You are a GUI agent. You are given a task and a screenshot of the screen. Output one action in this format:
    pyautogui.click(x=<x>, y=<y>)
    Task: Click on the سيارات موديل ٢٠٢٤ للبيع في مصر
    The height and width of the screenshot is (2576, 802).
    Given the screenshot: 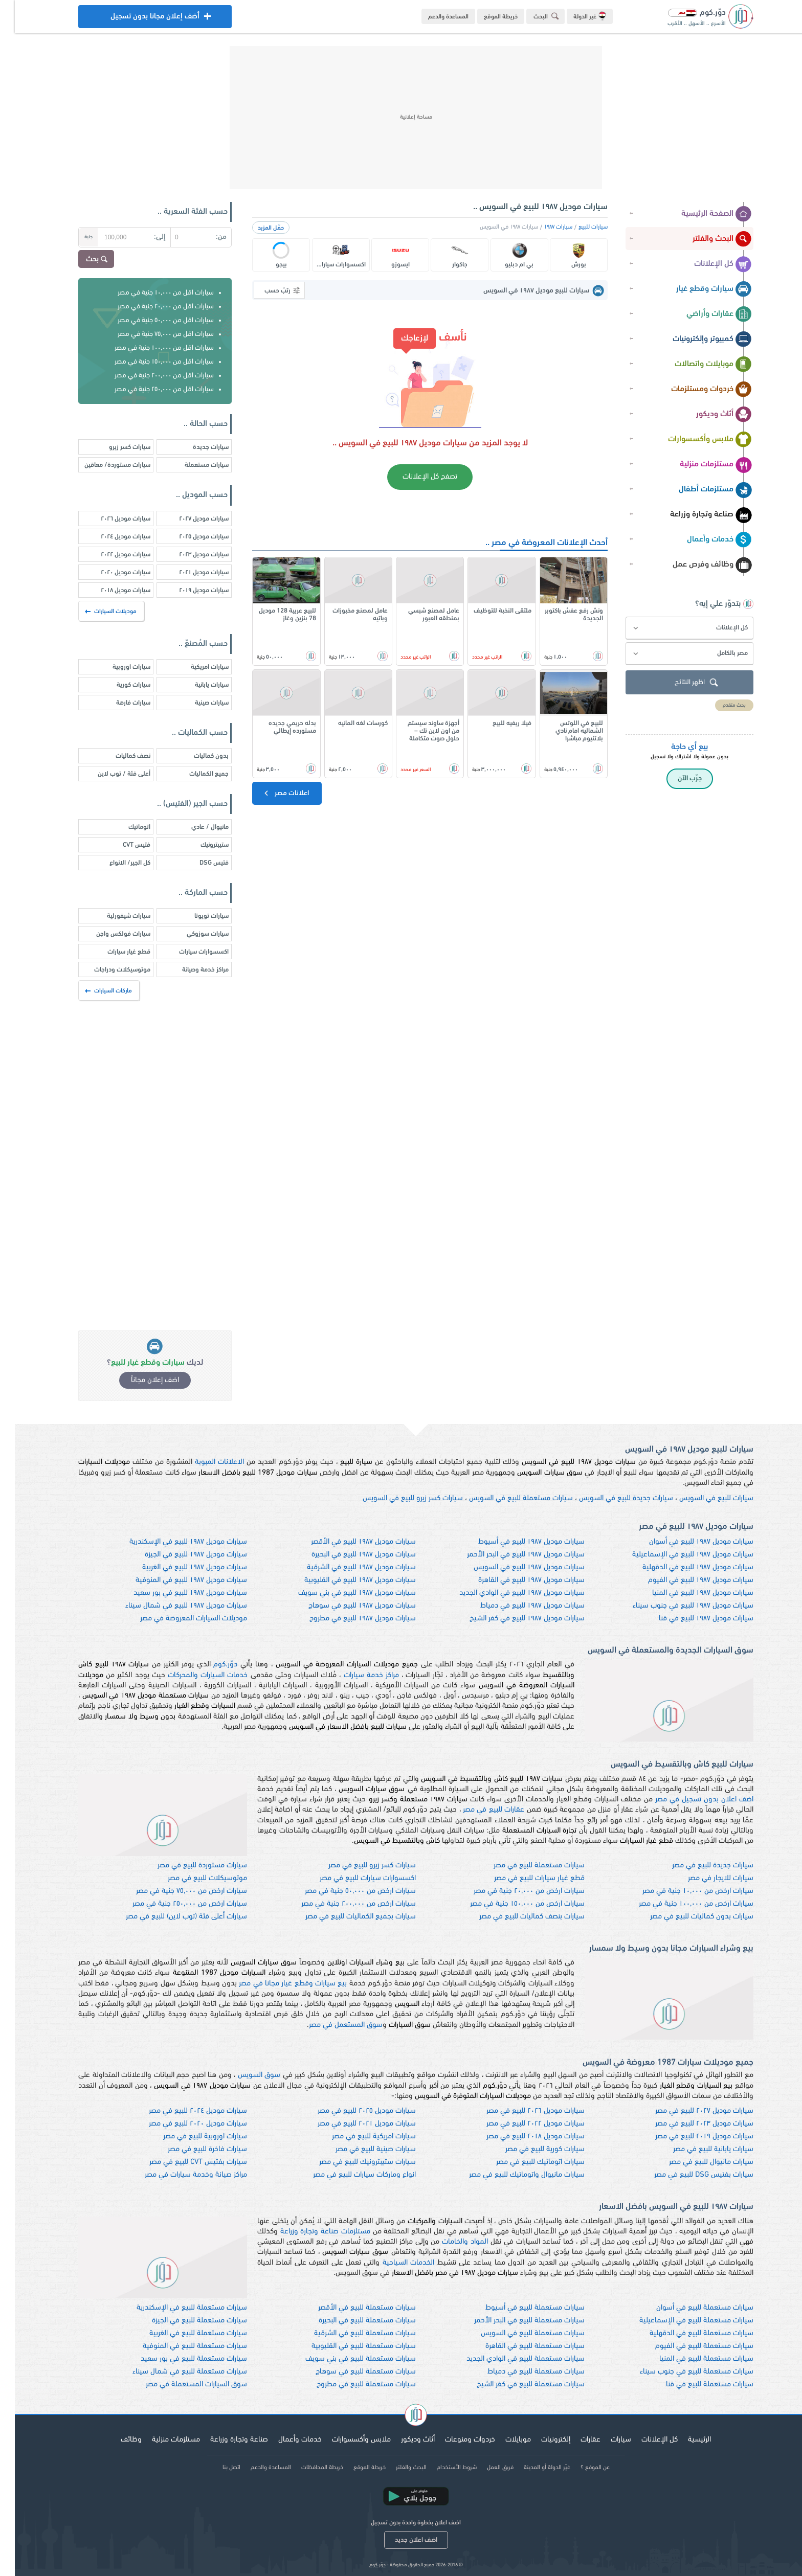 What is the action you would take?
    pyautogui.click(x=183, y=2111)
    